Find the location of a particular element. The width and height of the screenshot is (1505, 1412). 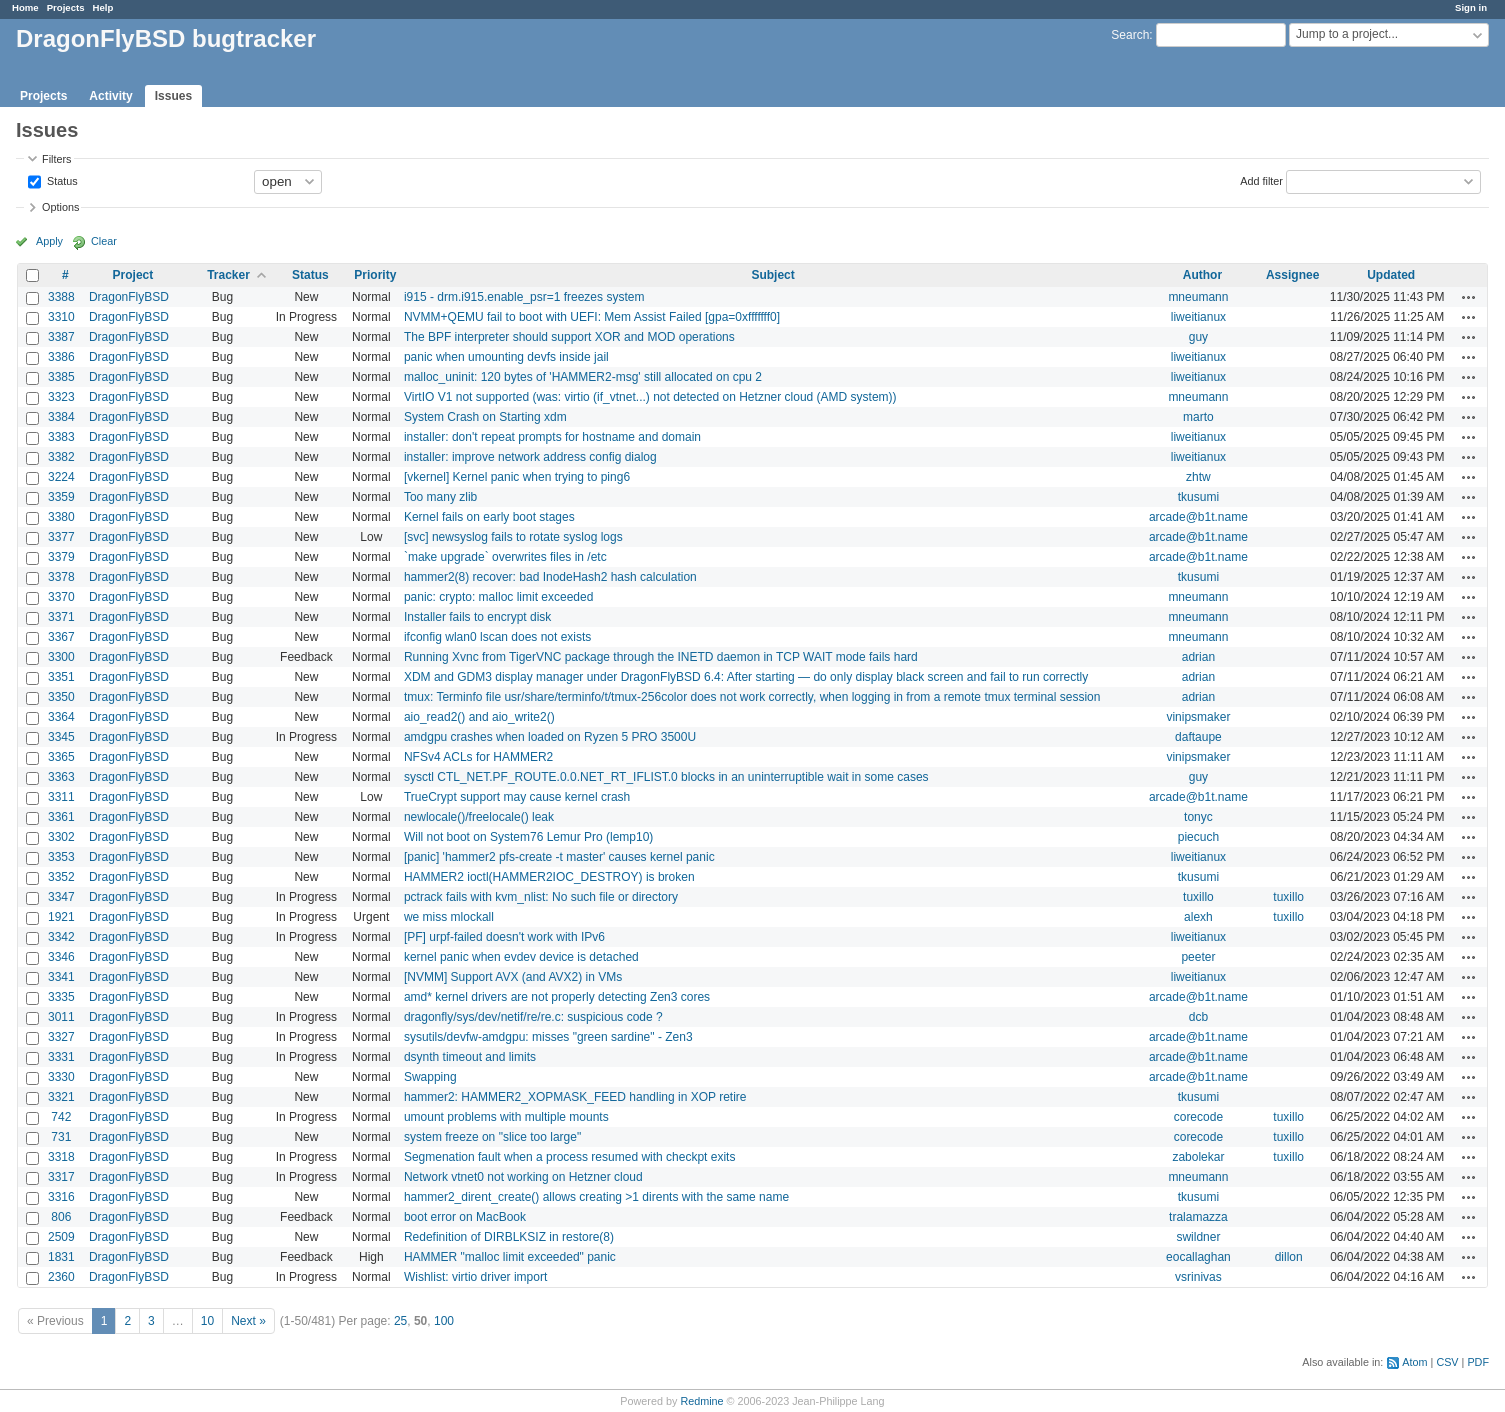

adrian is located at coordinates (1198, 657).